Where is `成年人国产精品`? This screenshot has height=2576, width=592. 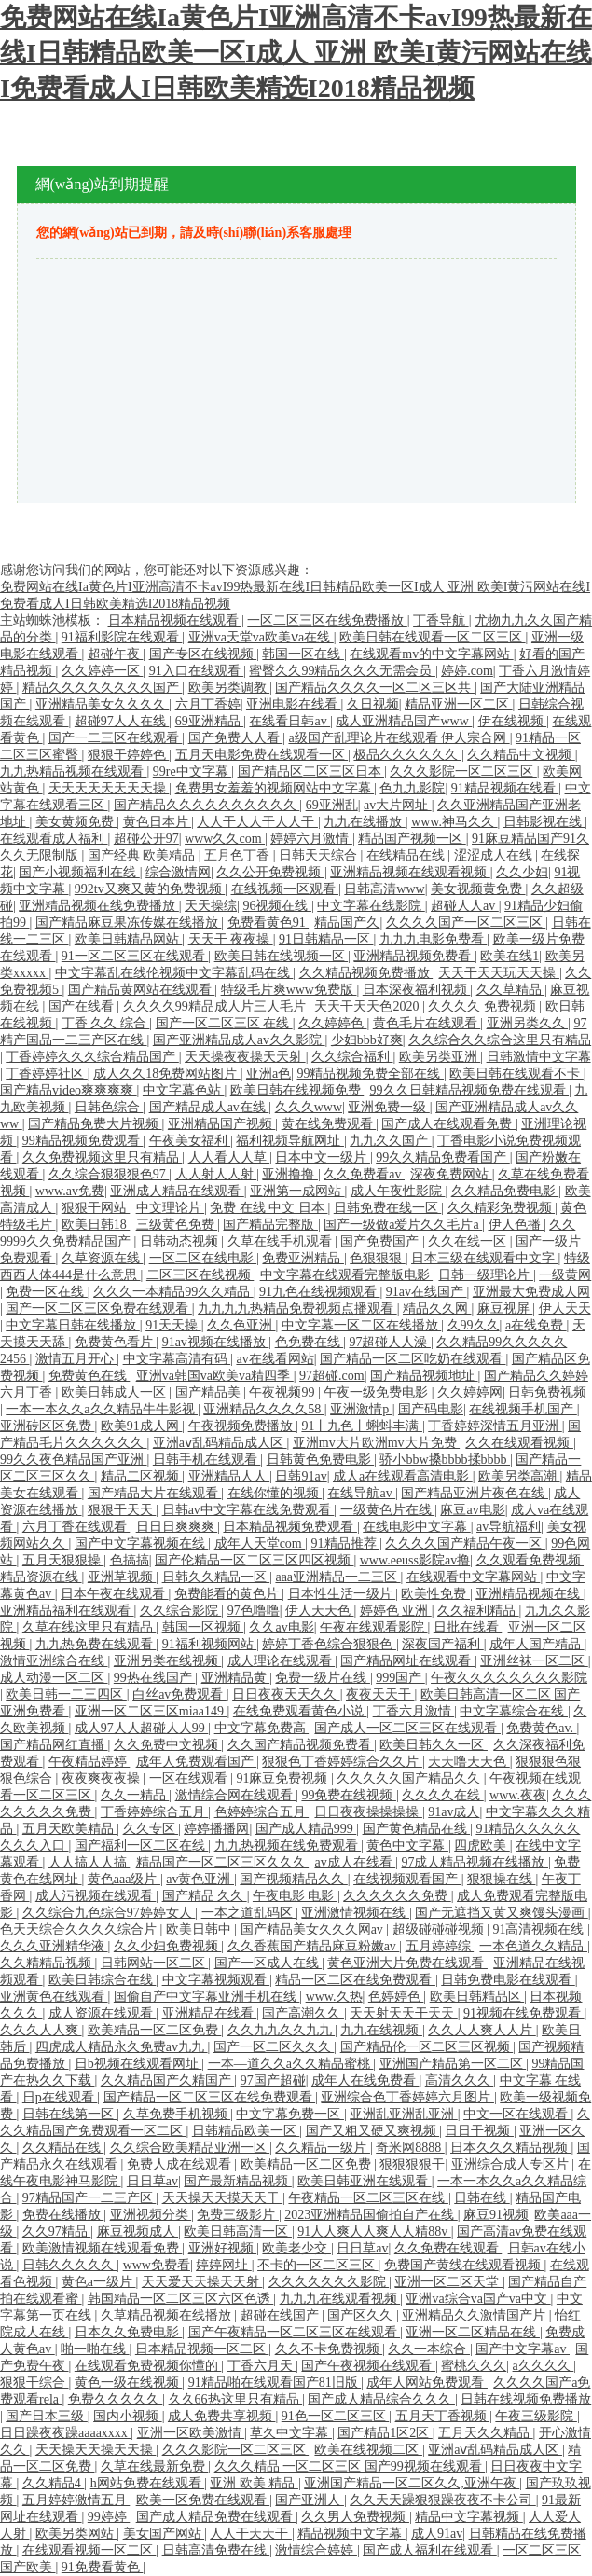 成年人国产精品 is located at coordinates (537, 1644).